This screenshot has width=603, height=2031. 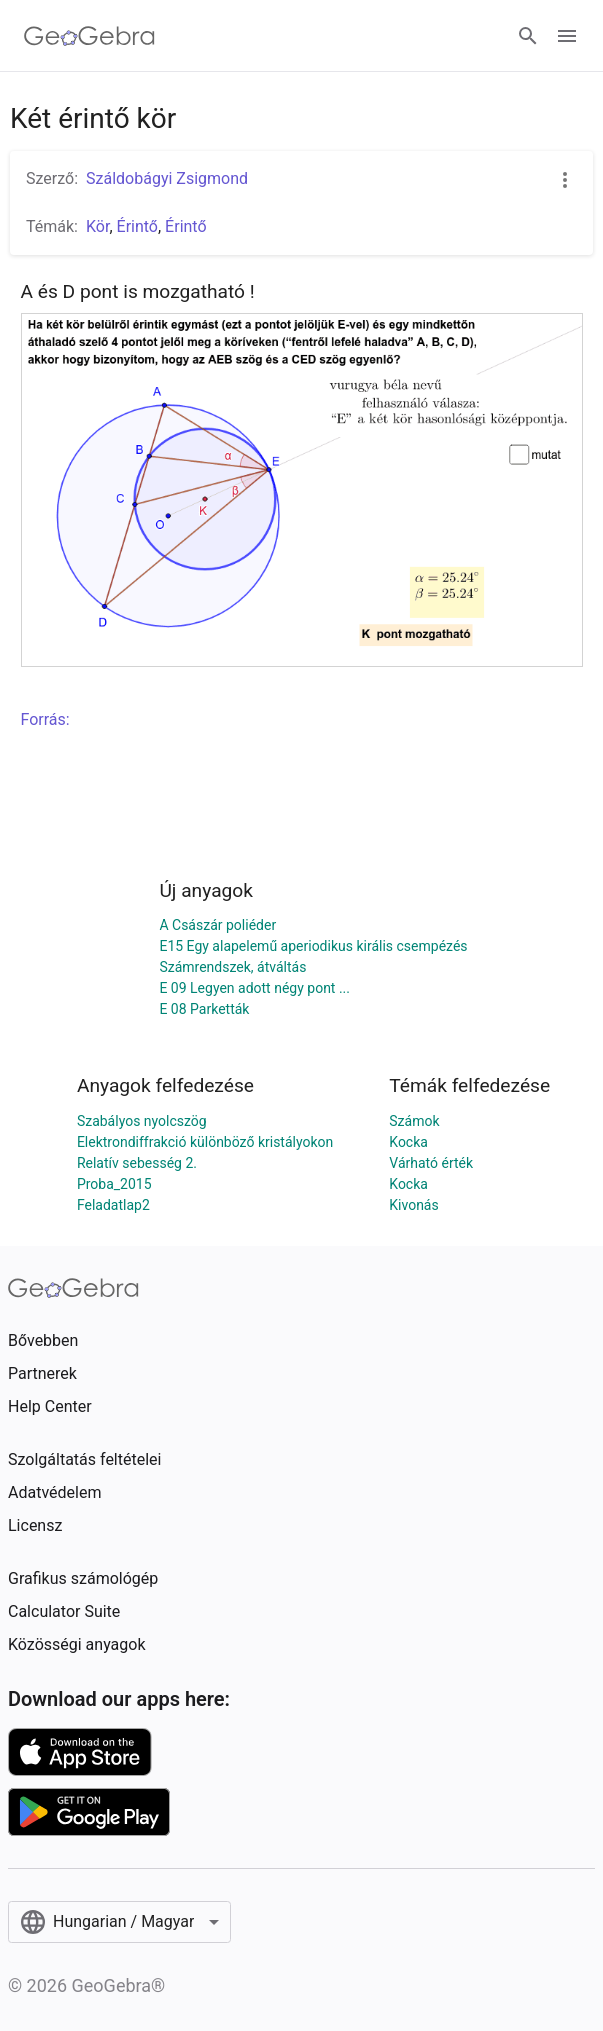 I want to click on [GeoGebra Logo], so click(x=89, y=36).